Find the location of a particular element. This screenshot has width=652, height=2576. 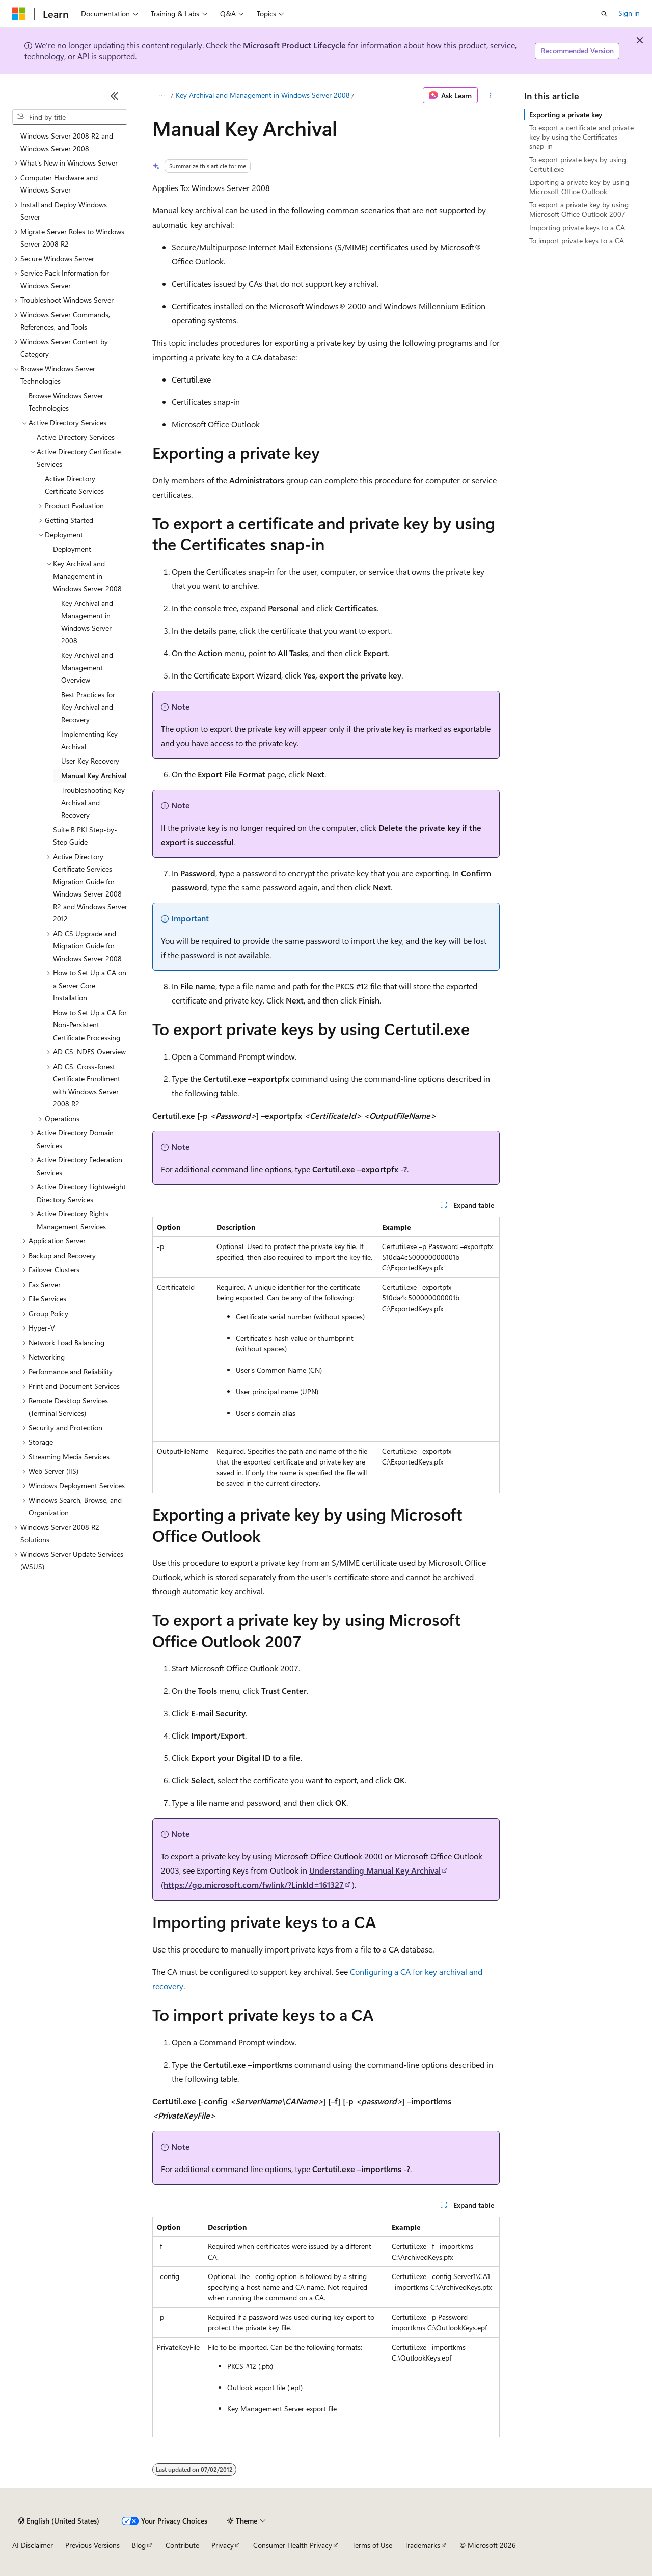

Active Directory Certificate Services [treeitem] is located at coordinates (74, 485).